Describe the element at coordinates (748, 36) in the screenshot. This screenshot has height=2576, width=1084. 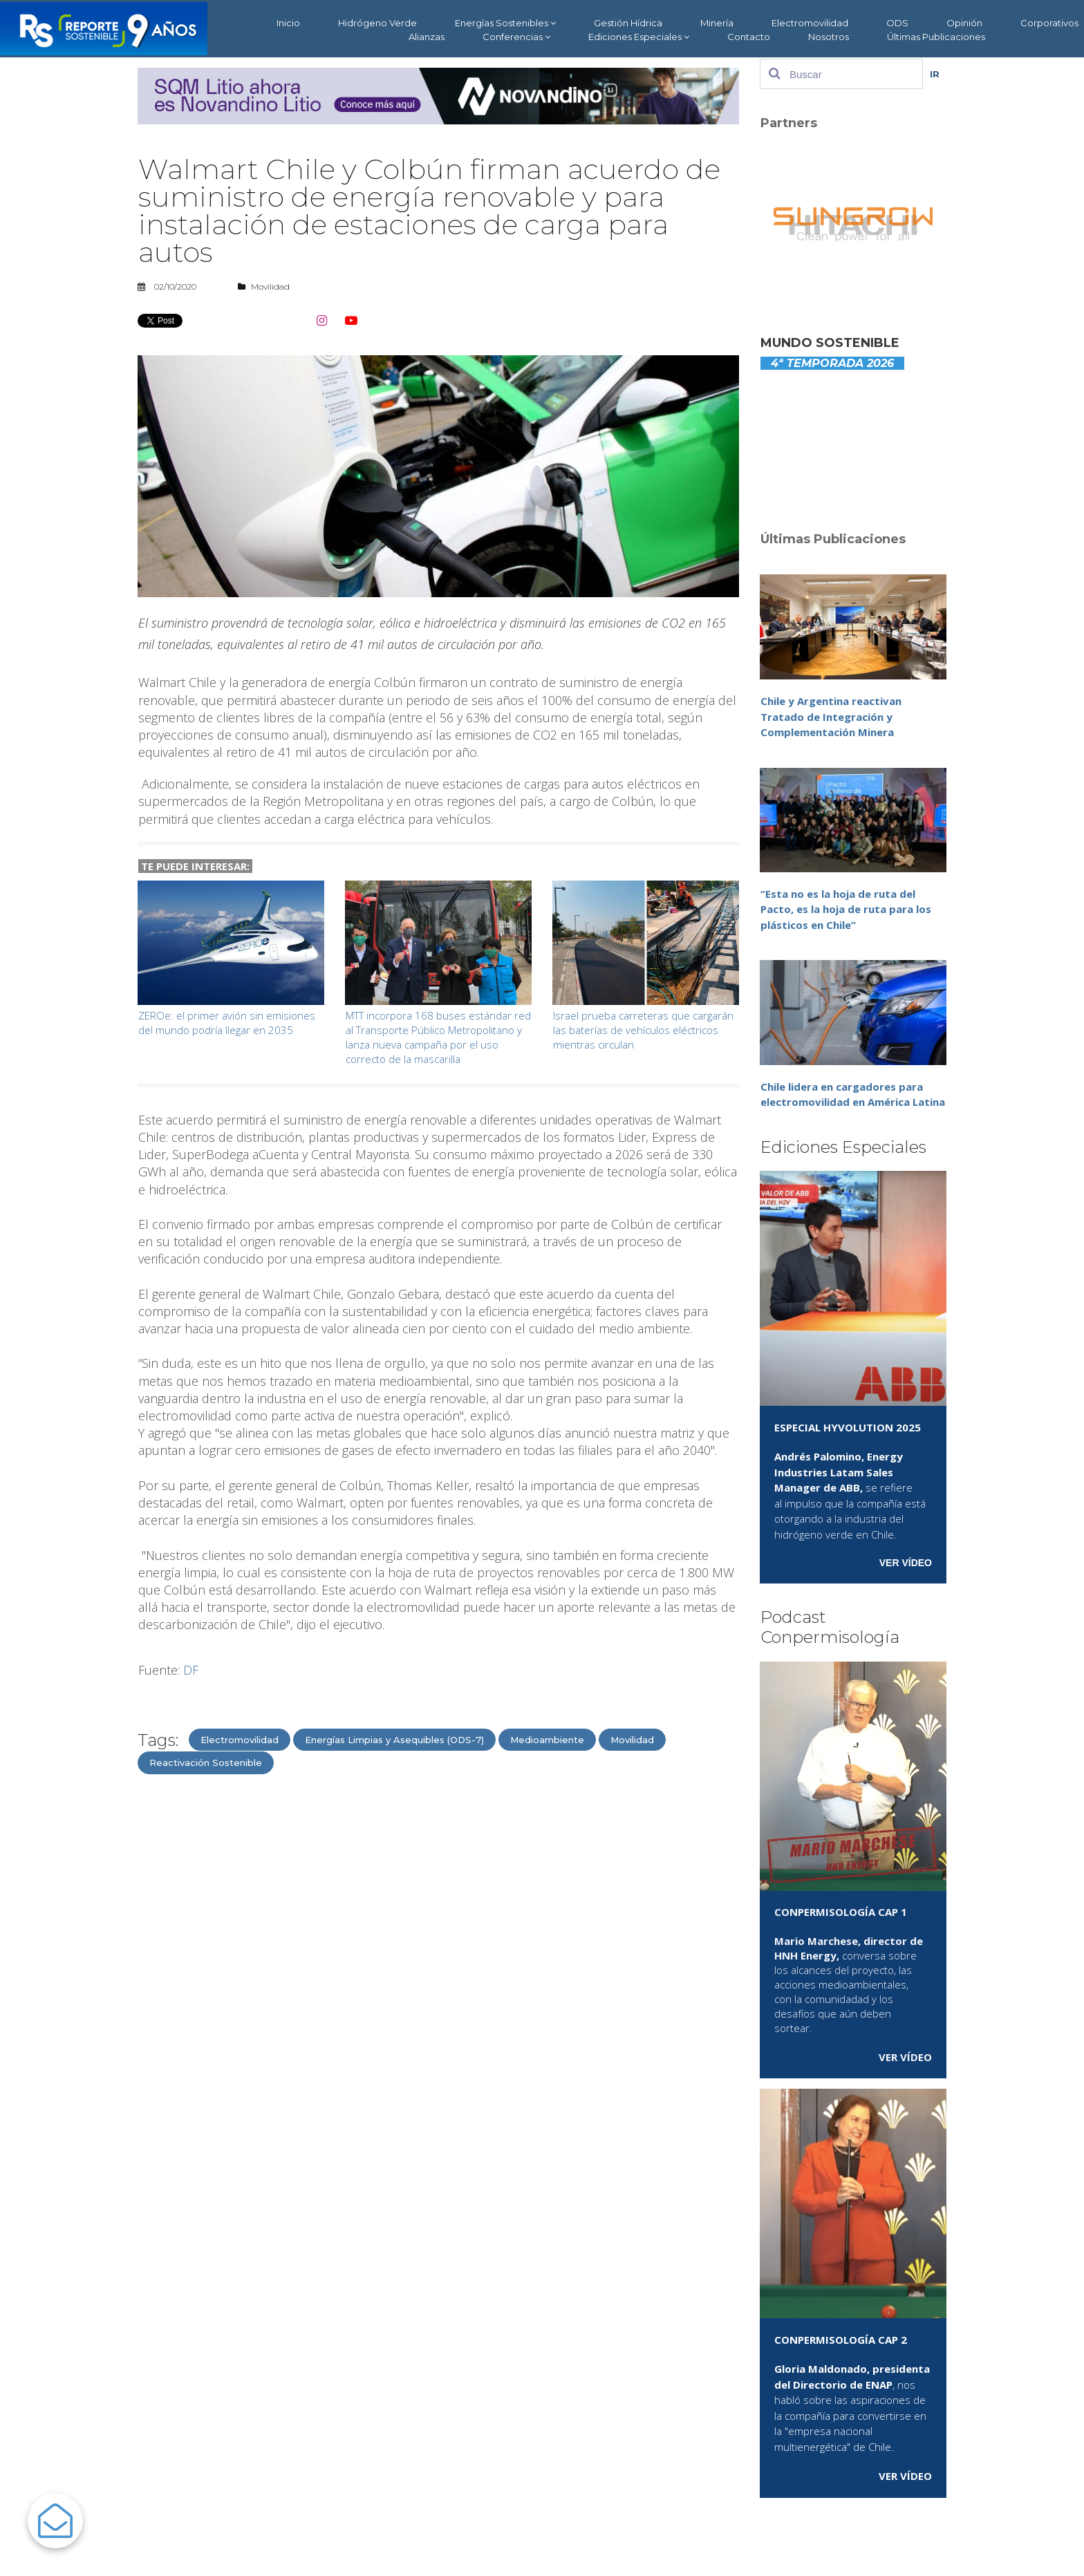
I see `Contacto` at that location.